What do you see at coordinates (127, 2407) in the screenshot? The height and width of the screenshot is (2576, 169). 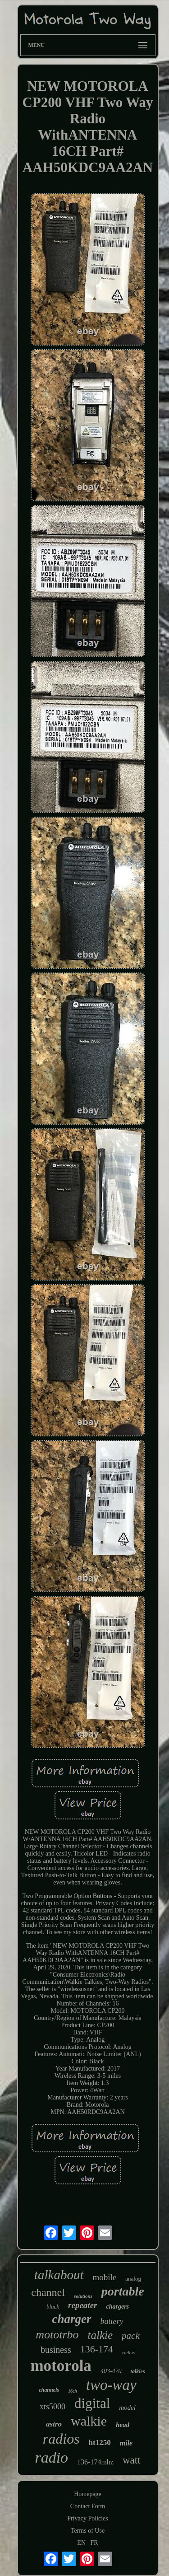 I see `model` at bounding box center [127, 2407].